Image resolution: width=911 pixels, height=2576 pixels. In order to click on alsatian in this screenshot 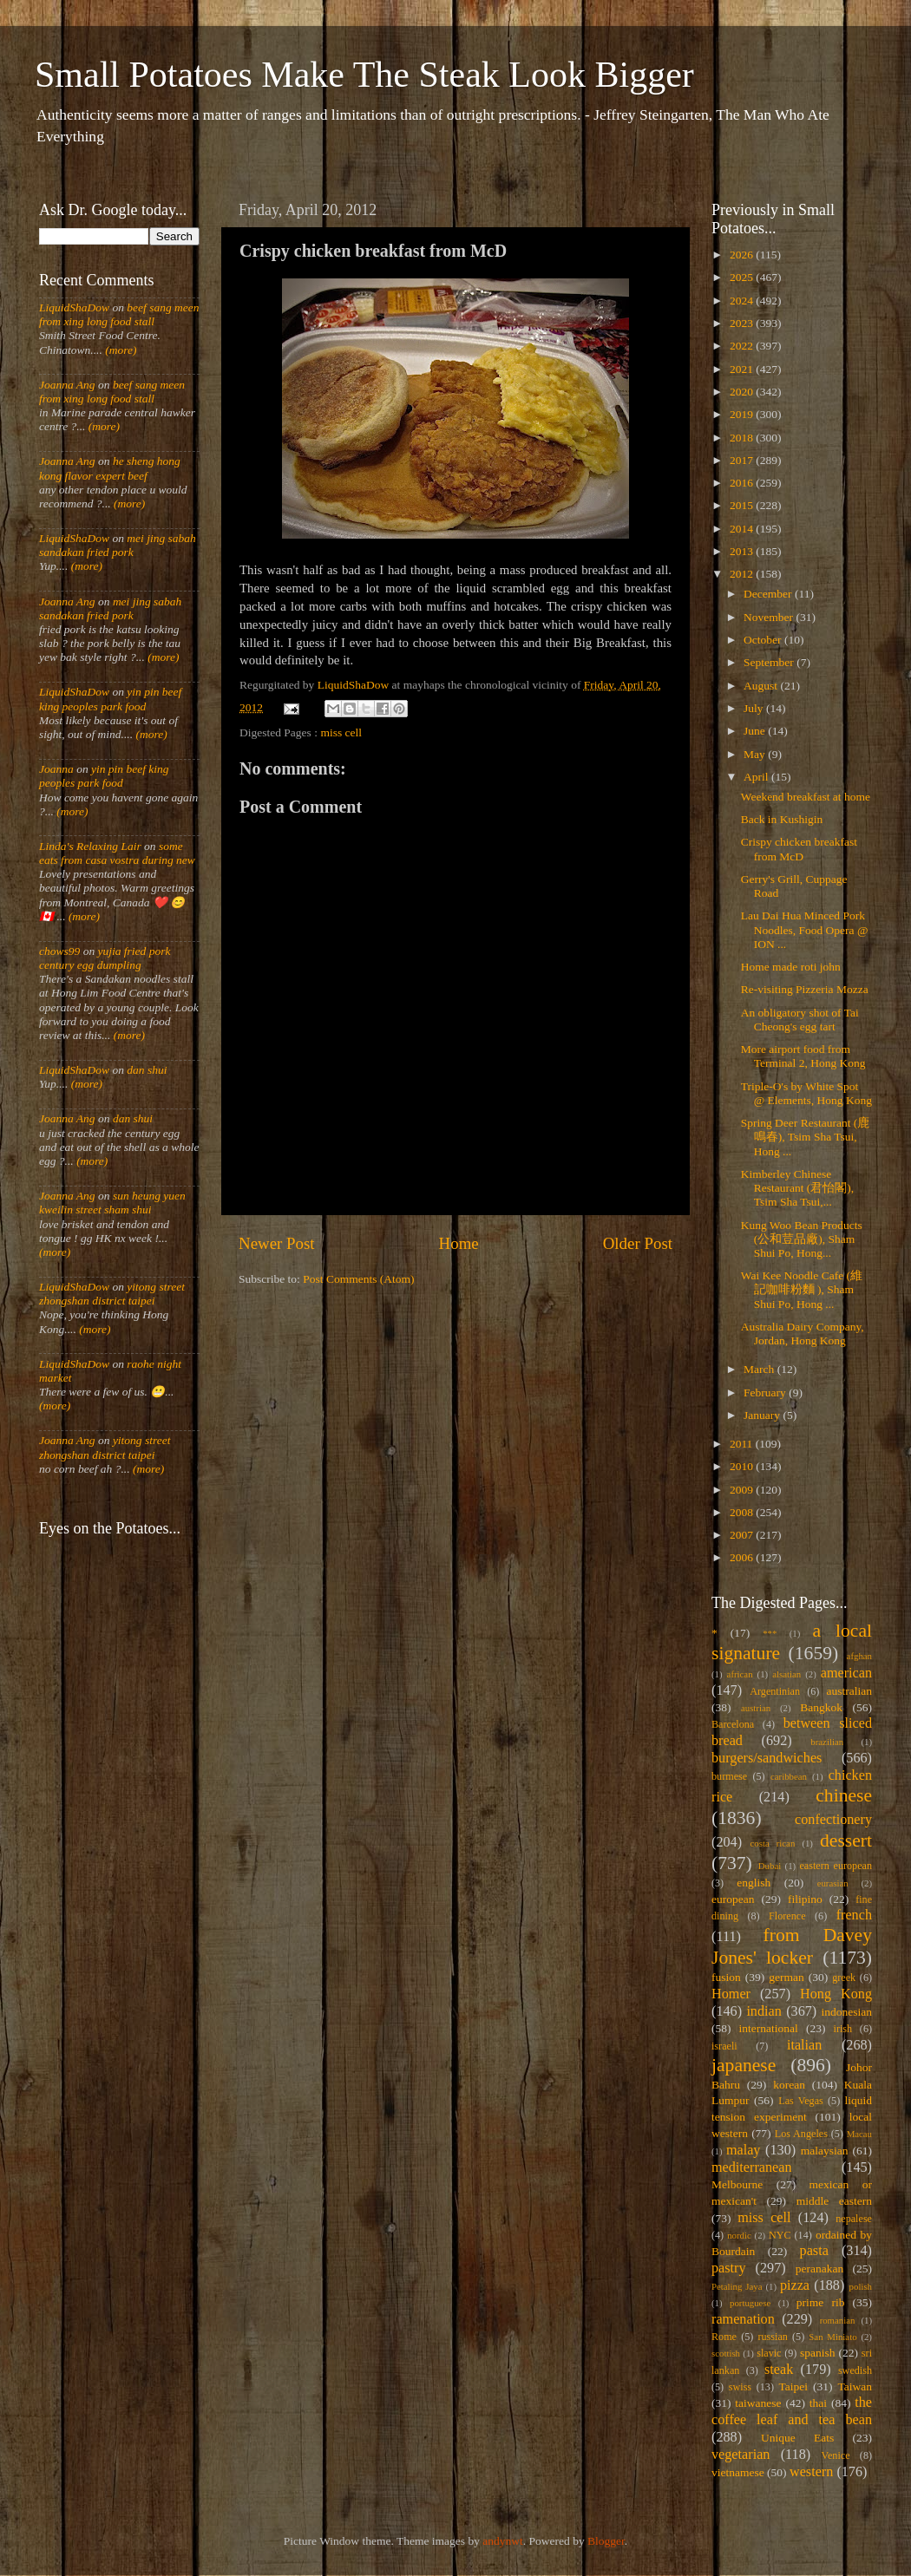, I will do `click(786, 1674)`.